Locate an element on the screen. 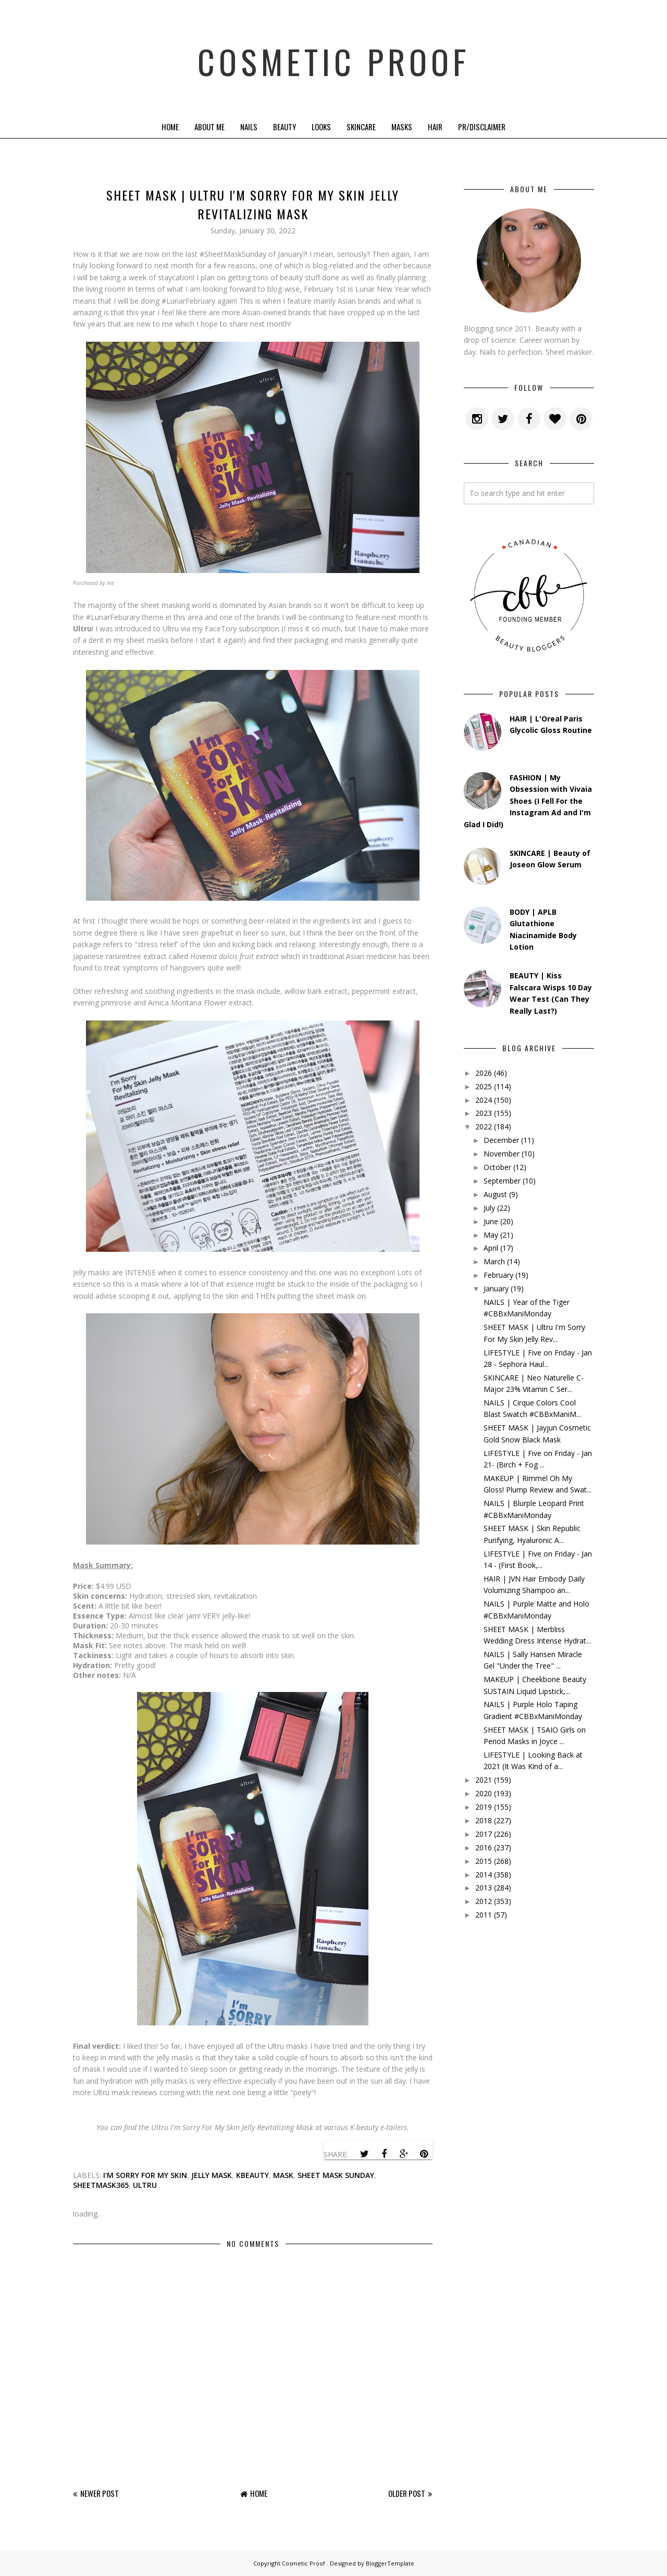 This screenshot has width=667, height=2576. 2012 is located at coordinates (483, 1901).